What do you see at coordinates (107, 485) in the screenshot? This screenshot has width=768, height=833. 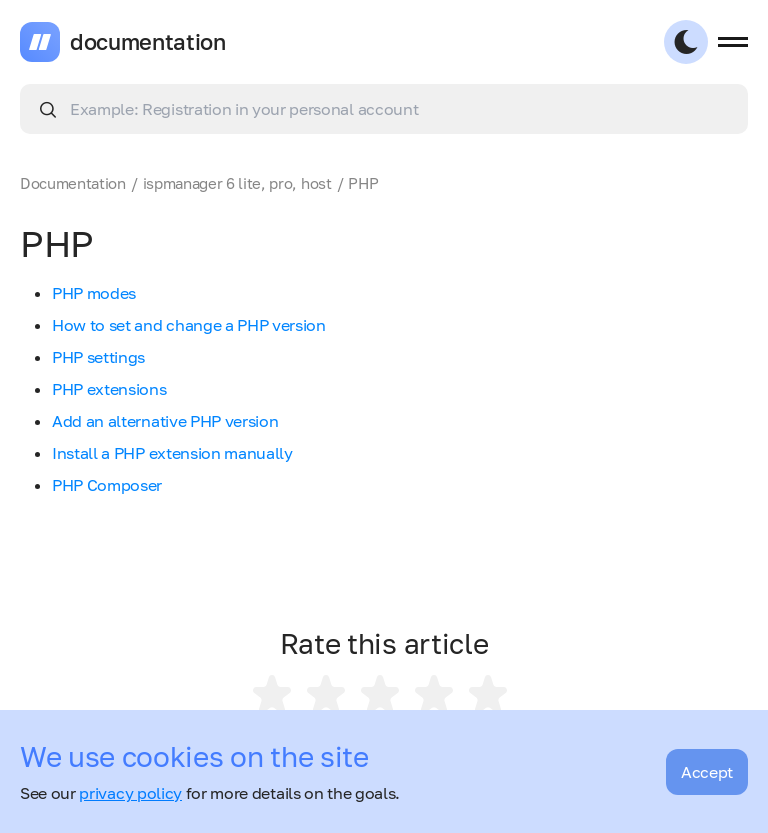 I see `PHP Composer` at bounding box center [107, 485].